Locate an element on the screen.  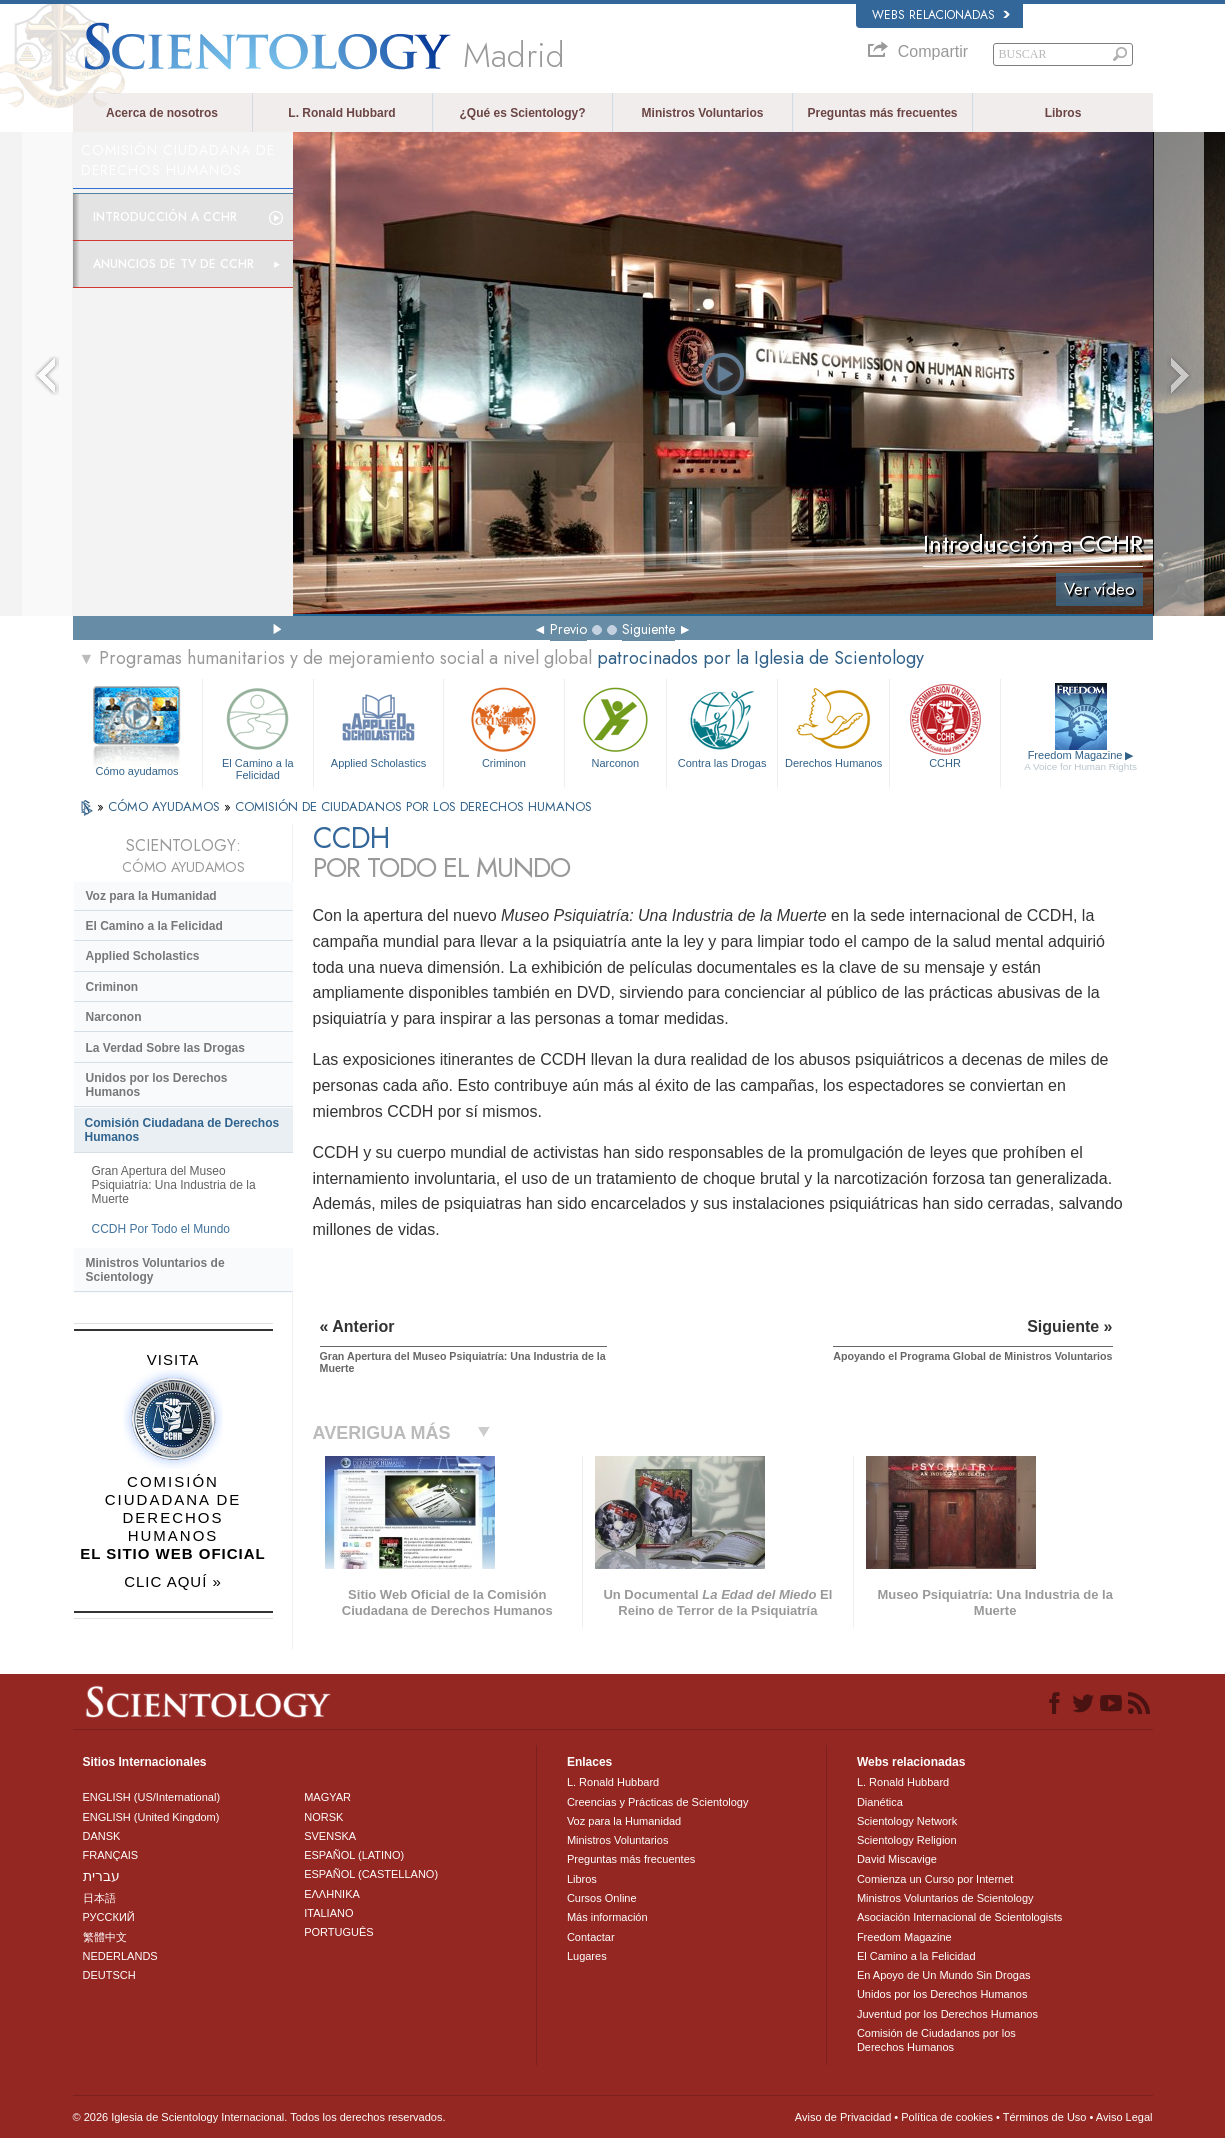
Criminon is located at coordinates (504, 725).